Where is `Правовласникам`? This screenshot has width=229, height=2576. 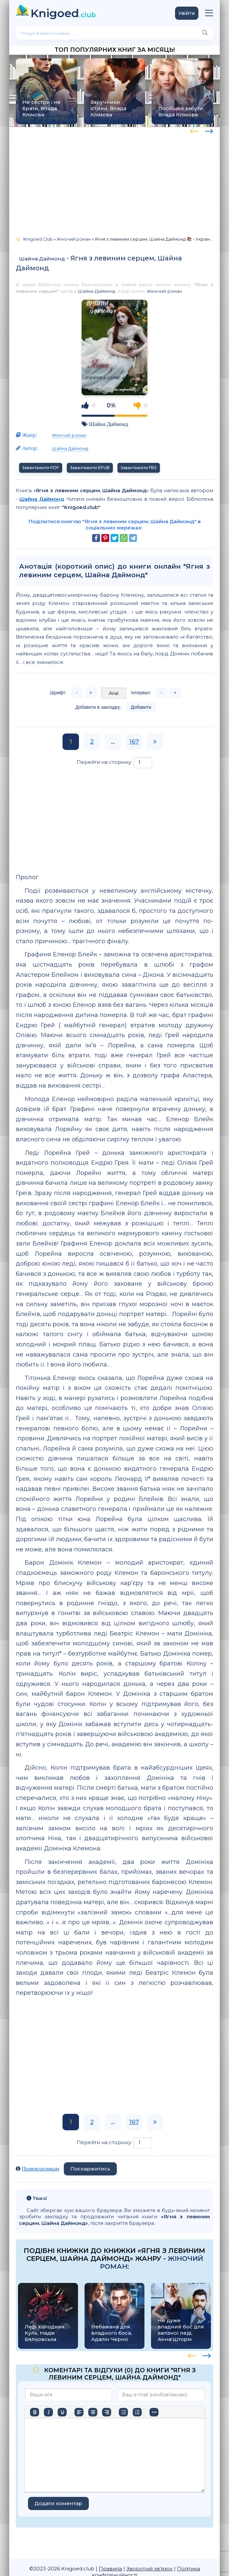
Правовласникам is located at coordinates (40, 2169).